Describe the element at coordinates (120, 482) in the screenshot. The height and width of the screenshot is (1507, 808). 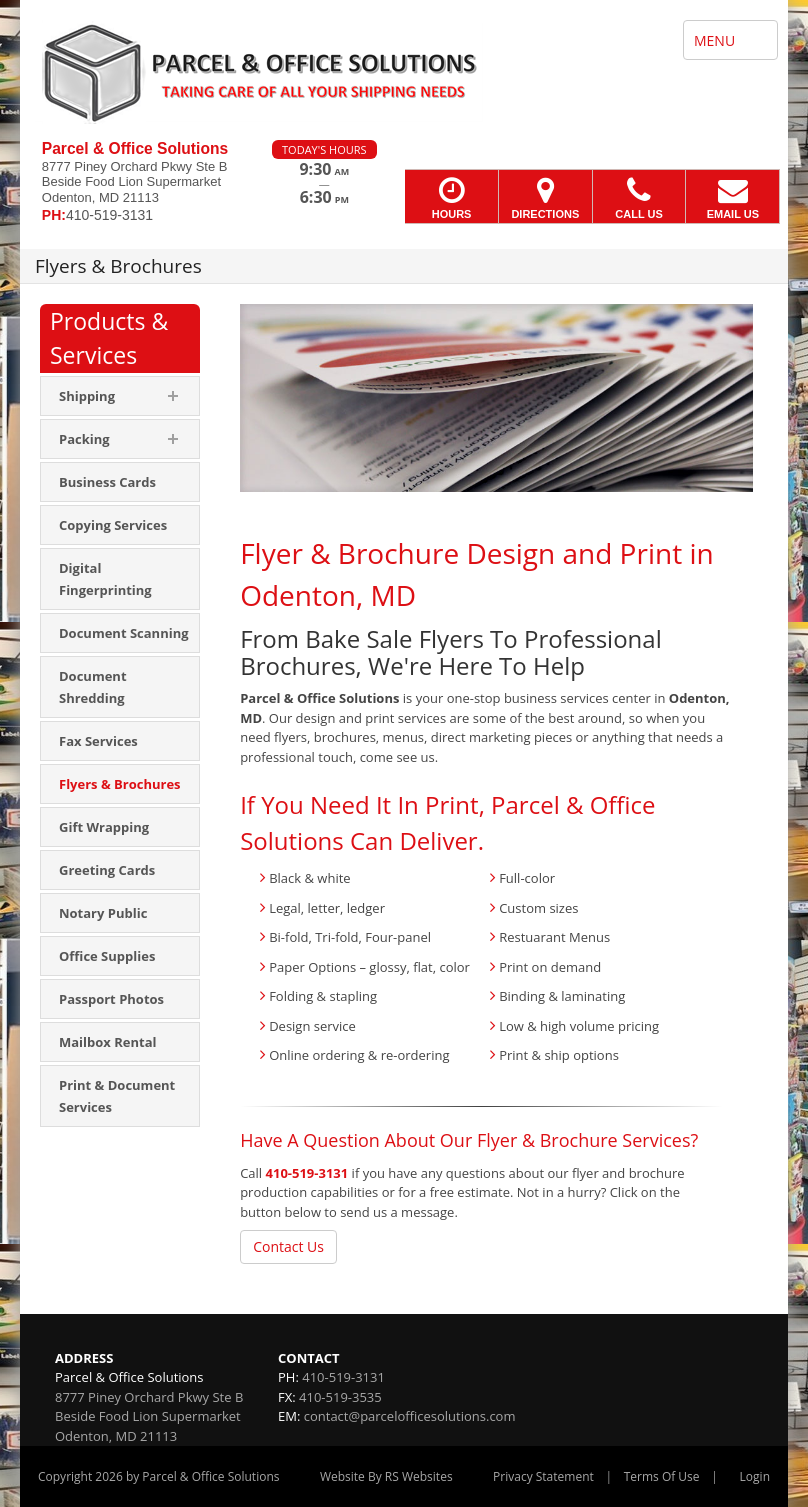
I see `[menuitem]` at that location.